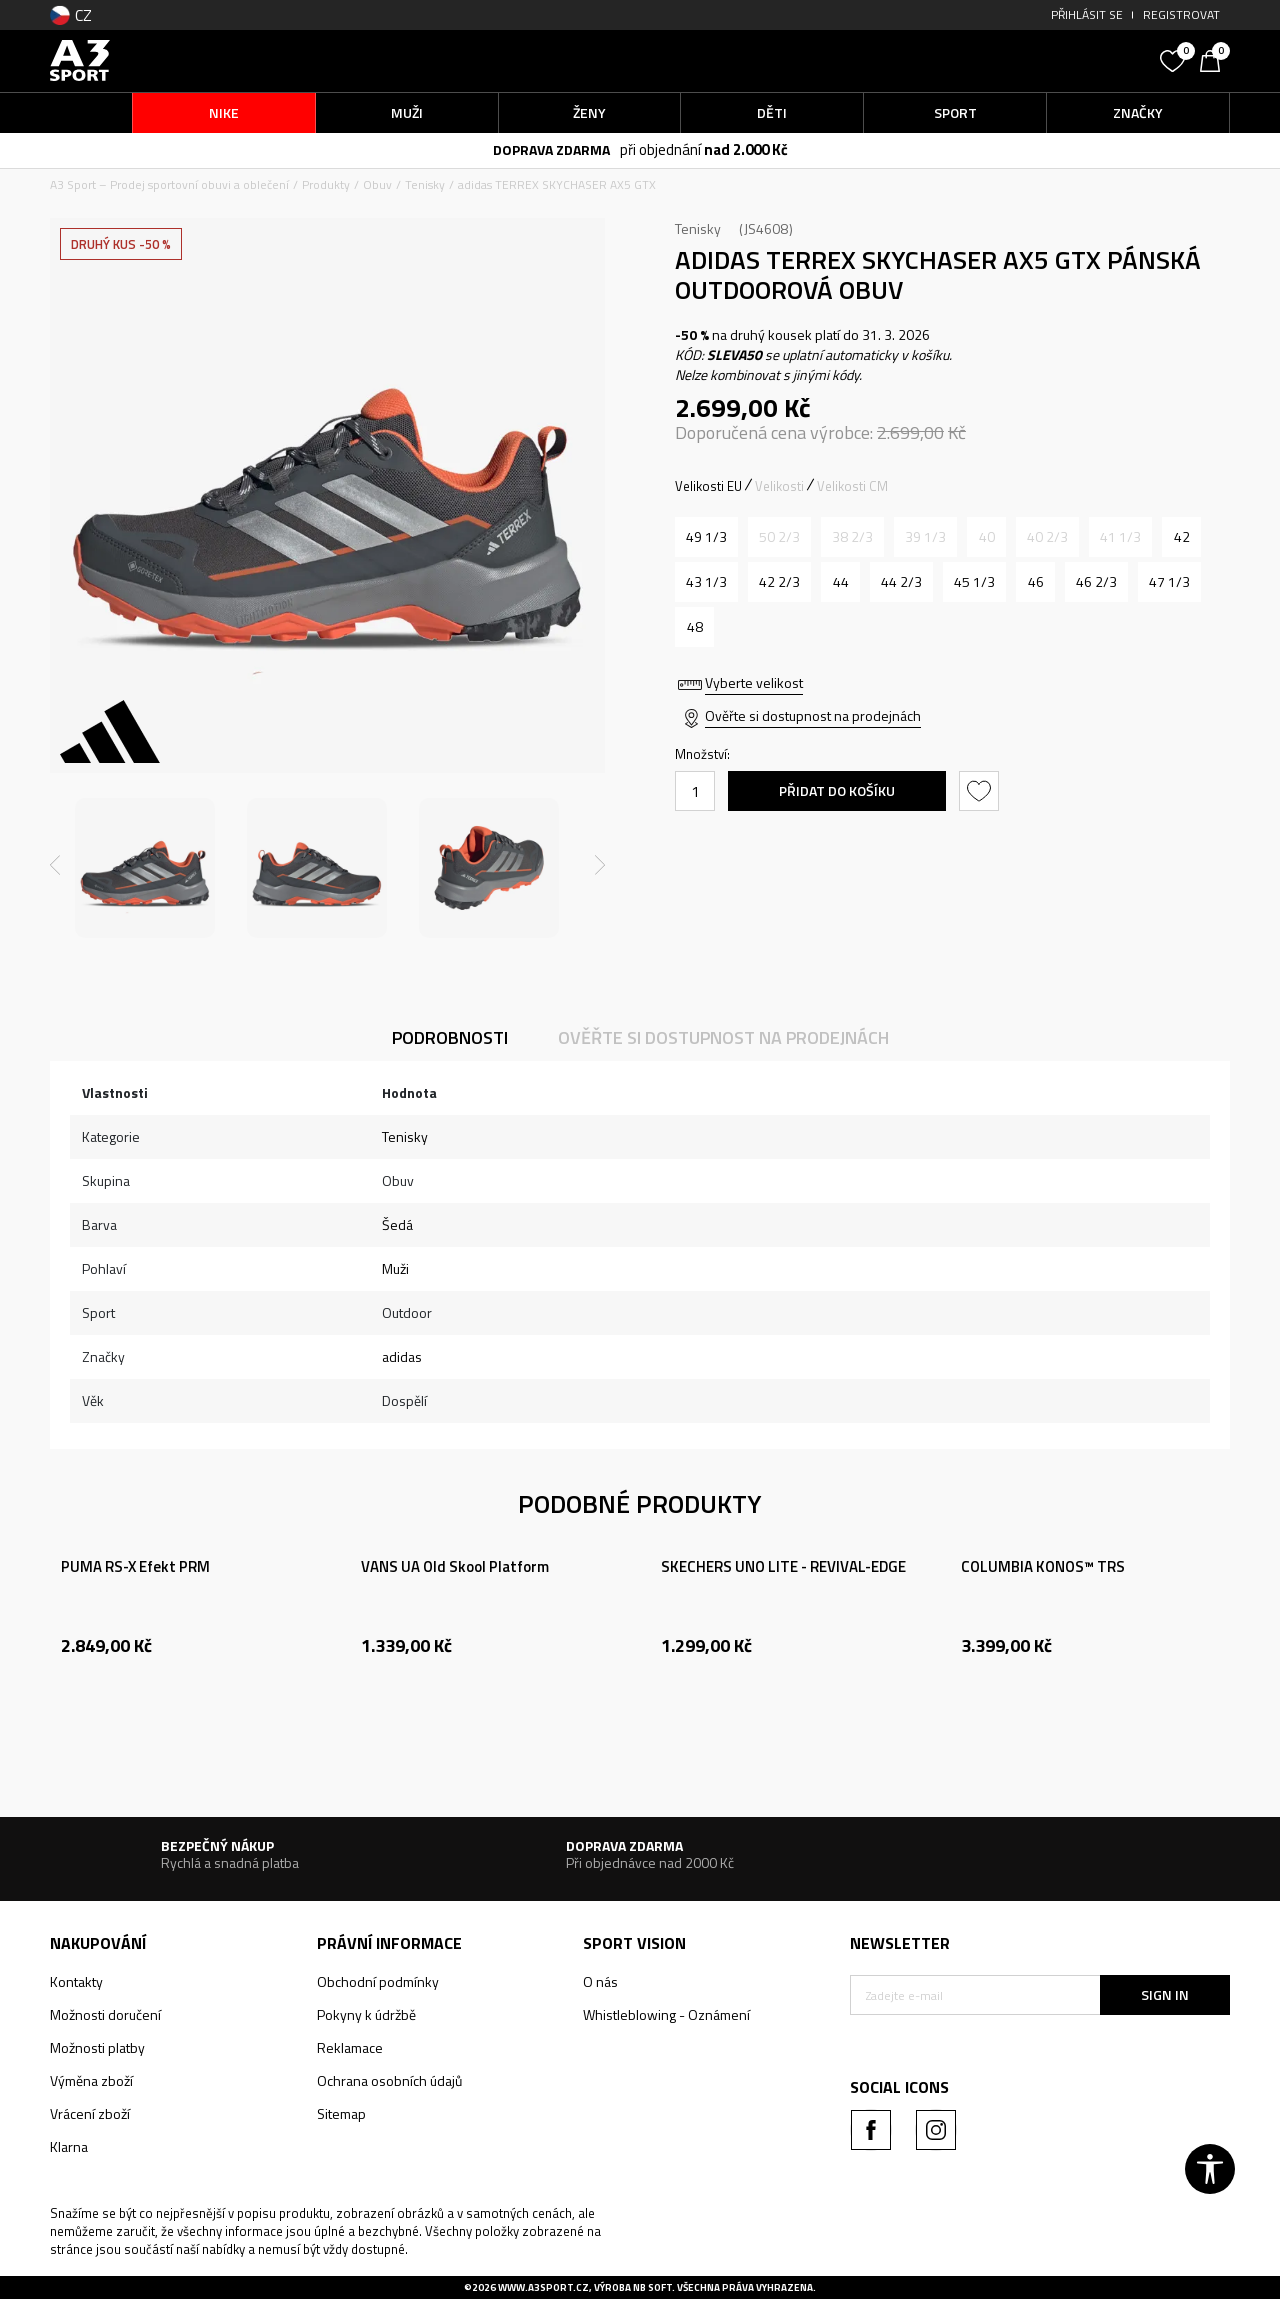 The width and height of the screenshot is (1280, 2299). What do you see at coordinates (326, 184) in the screenshot?
I see `Produkty` at bounding box center [326, 184].